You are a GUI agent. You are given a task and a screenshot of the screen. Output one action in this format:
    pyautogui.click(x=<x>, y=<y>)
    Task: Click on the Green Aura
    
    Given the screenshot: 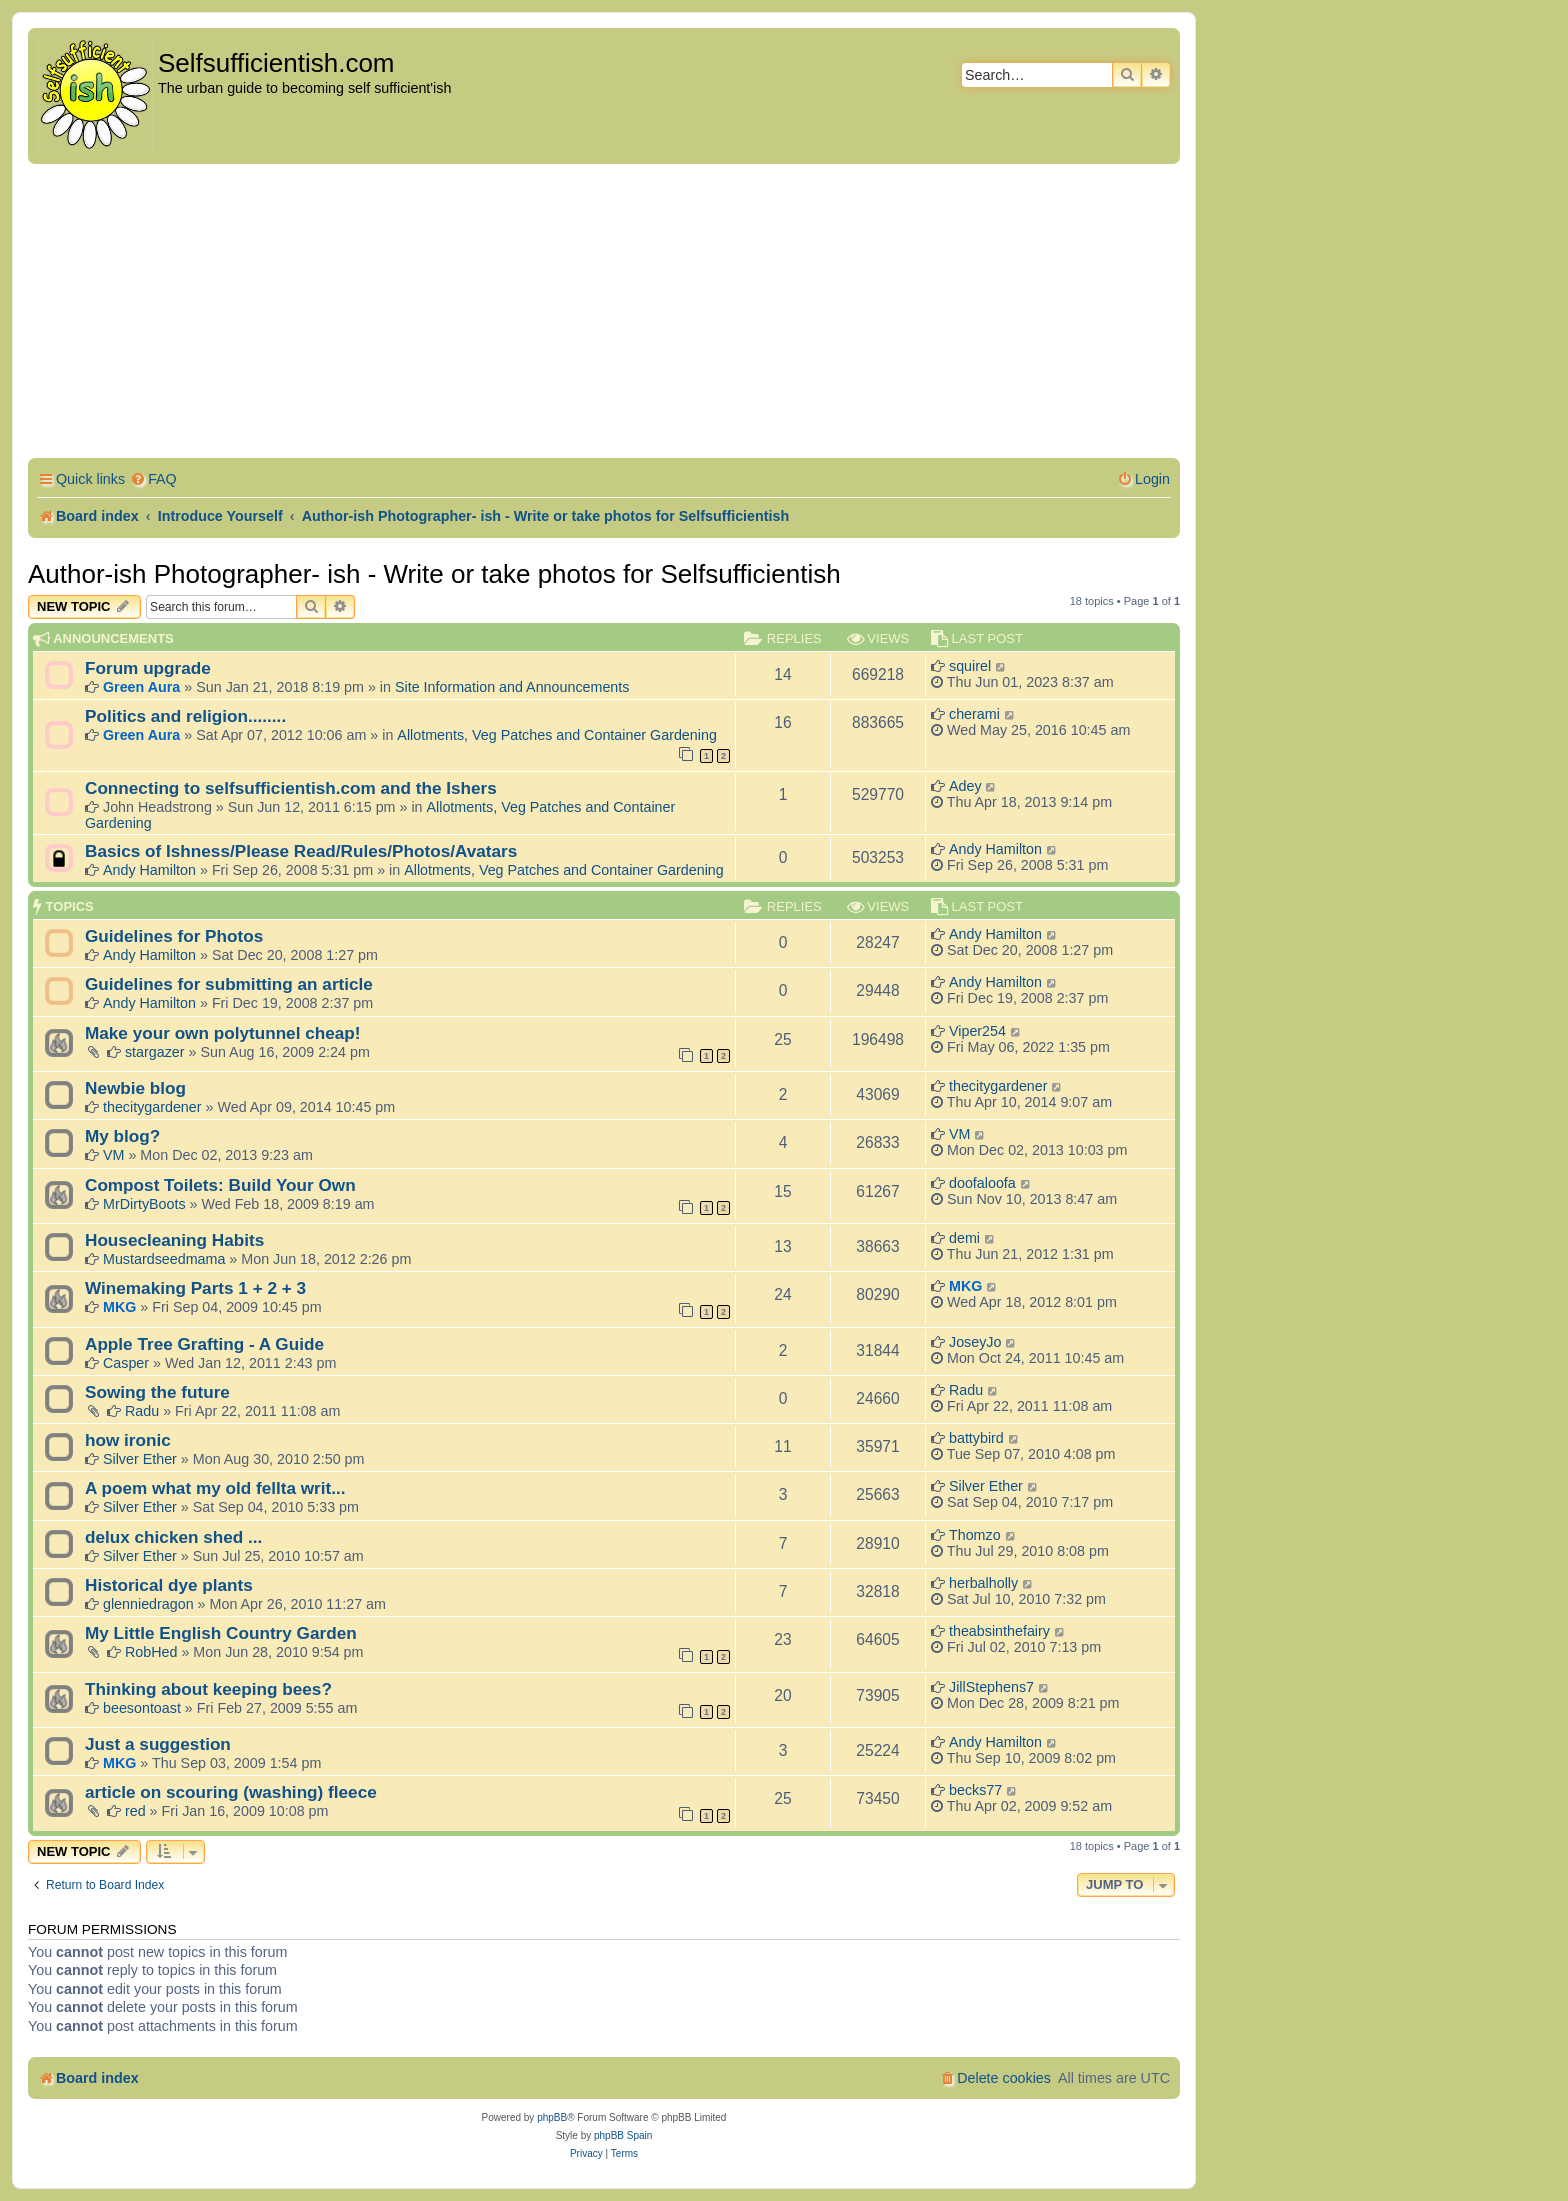 What is the action you would take?
    pyautogui.click(x=141, y=687)
    